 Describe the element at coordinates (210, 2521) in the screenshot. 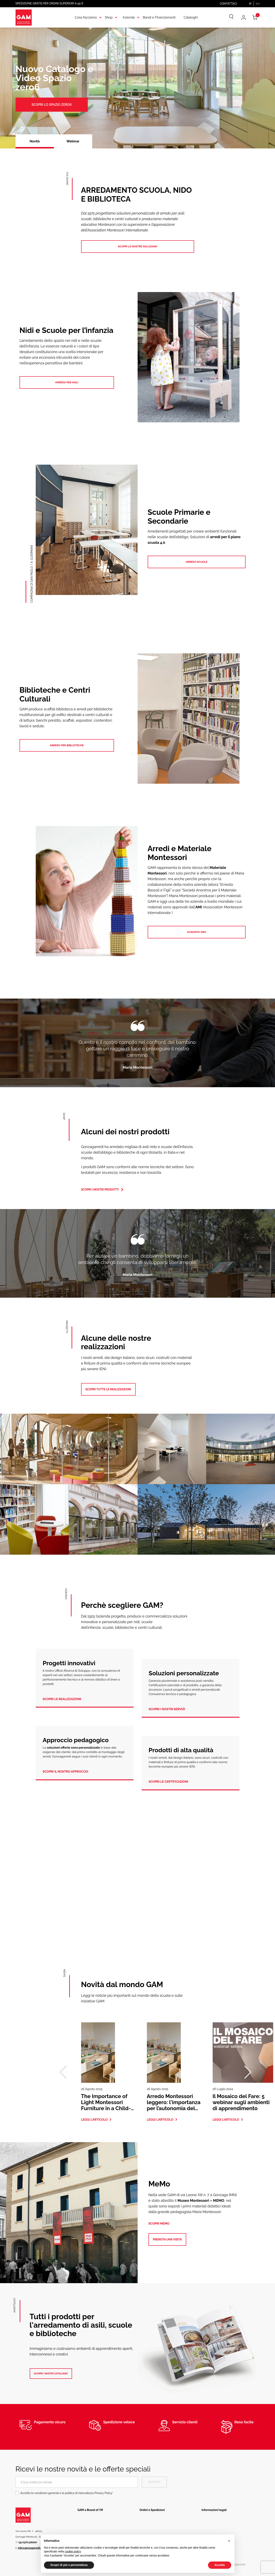

I see `Cookie Policy` at that location.